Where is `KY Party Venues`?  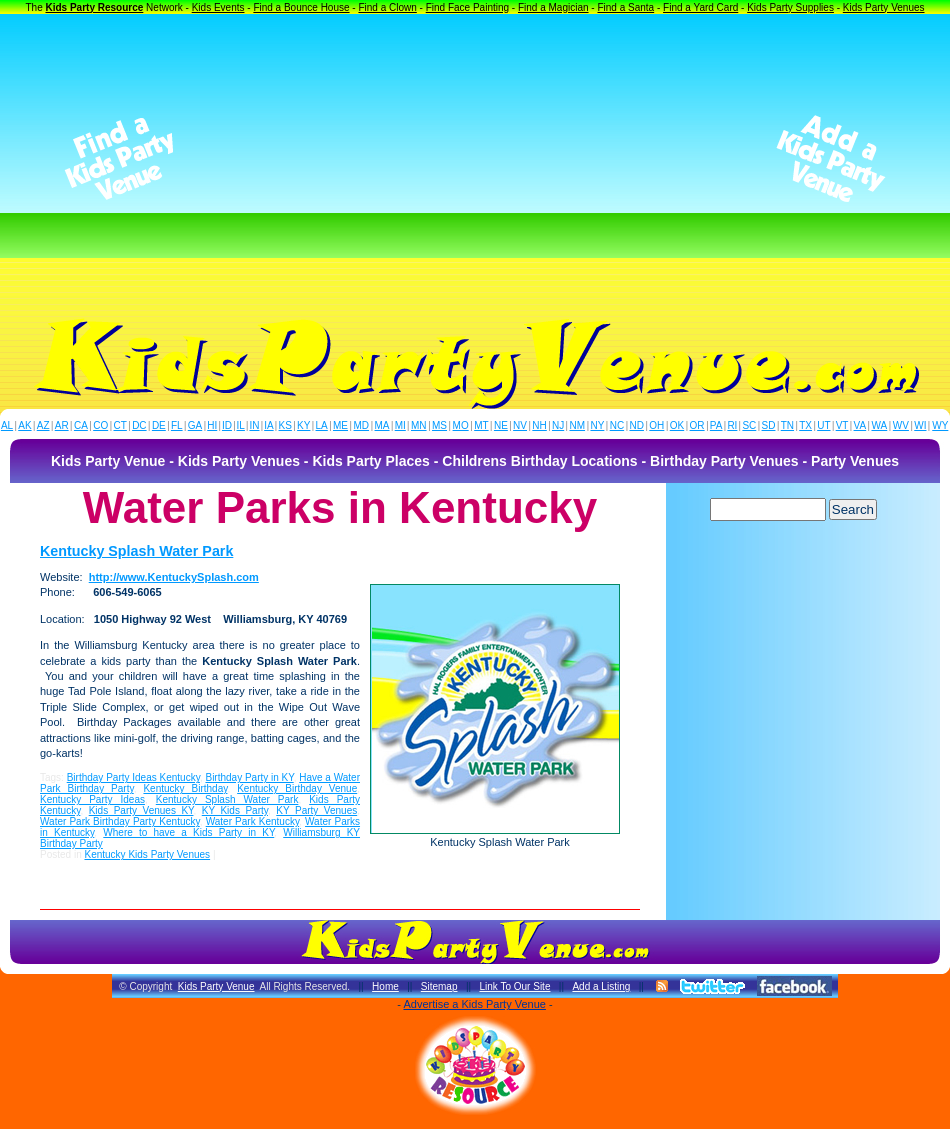
KY Party Venues is located at coordinates (316, 810).